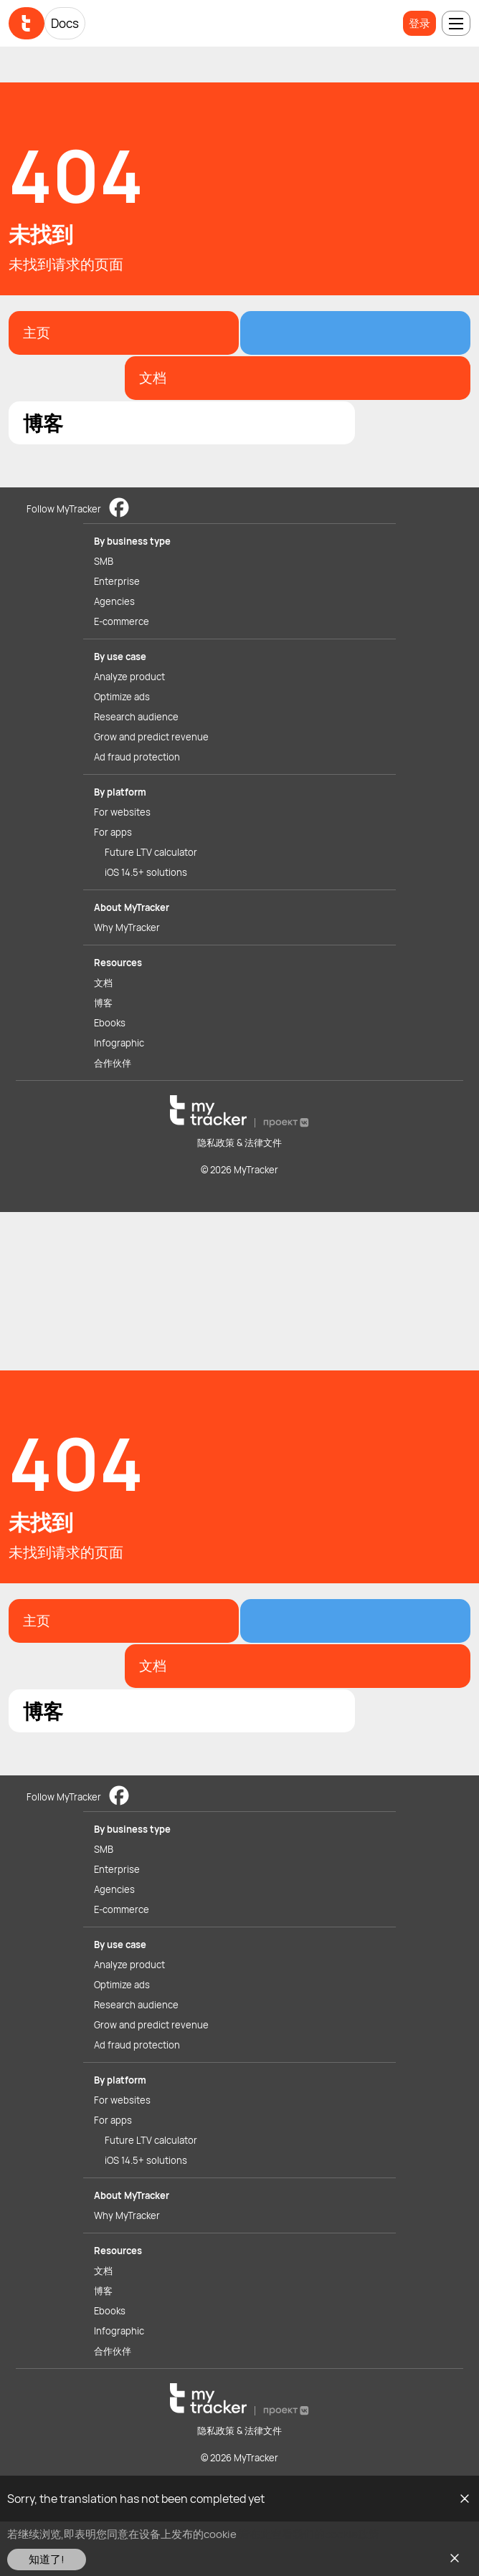  Describe the element at coordinates (65, 23) in the screenshot. I see `Docs` at that location.